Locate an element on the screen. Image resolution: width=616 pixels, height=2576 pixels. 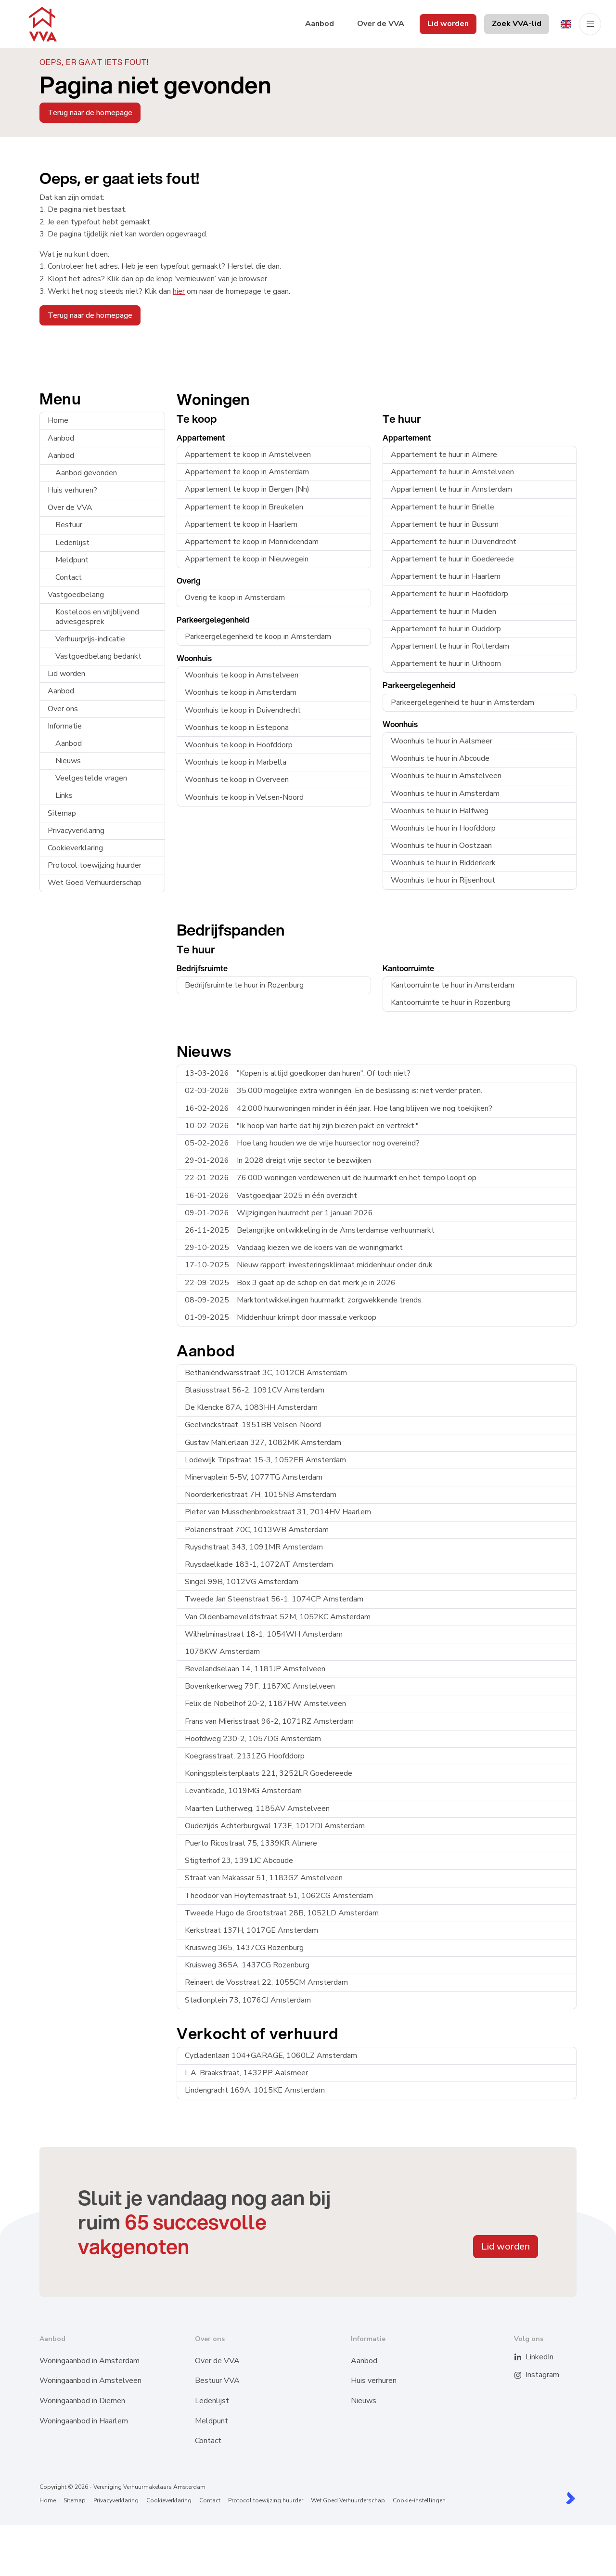
Appartement te huur in Brielle is located at coordinates (442, 507).